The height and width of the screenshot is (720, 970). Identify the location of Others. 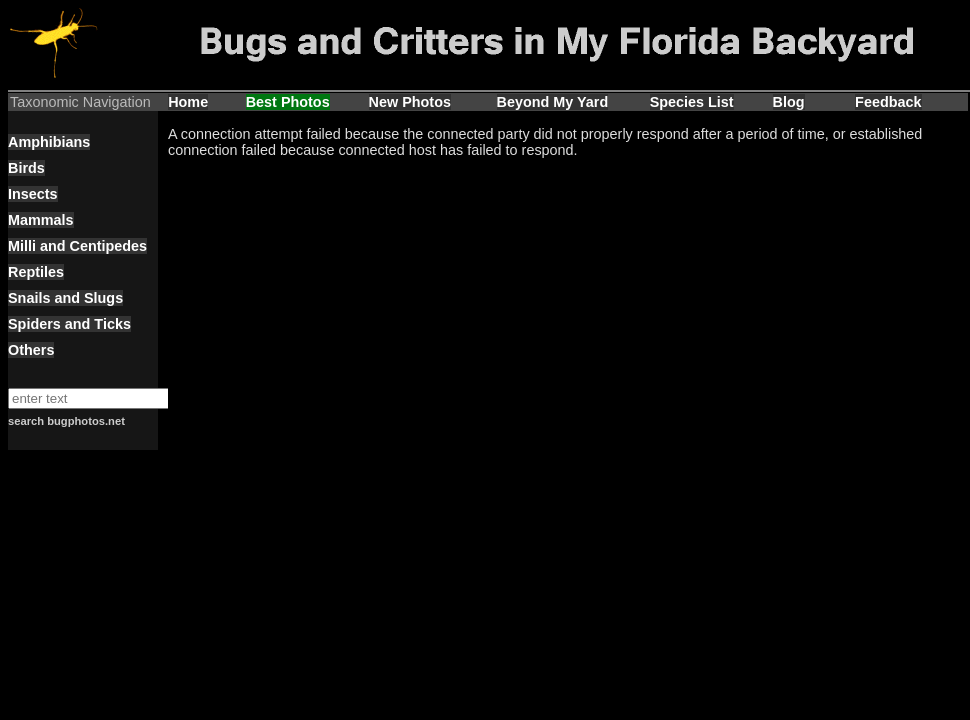
(31, 350).